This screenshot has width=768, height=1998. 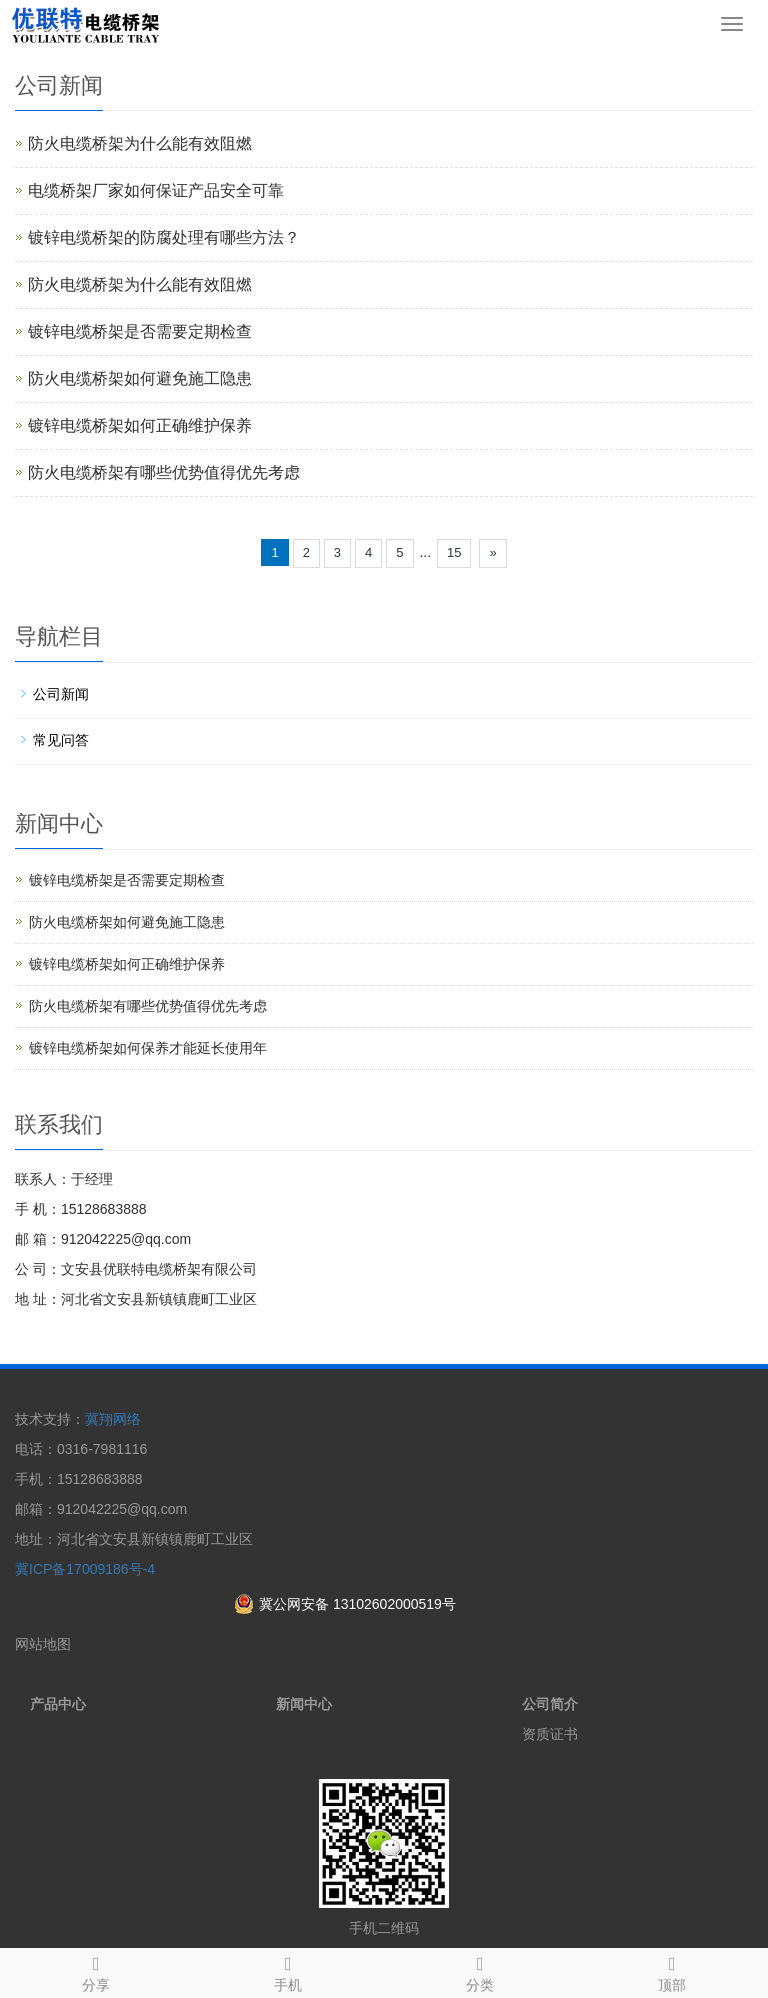 What do you see at coordinates (140, 331) in the screenshot?
I see `镀锌电缆桥架是否需要定期检查` at bounding box center [140, 331].